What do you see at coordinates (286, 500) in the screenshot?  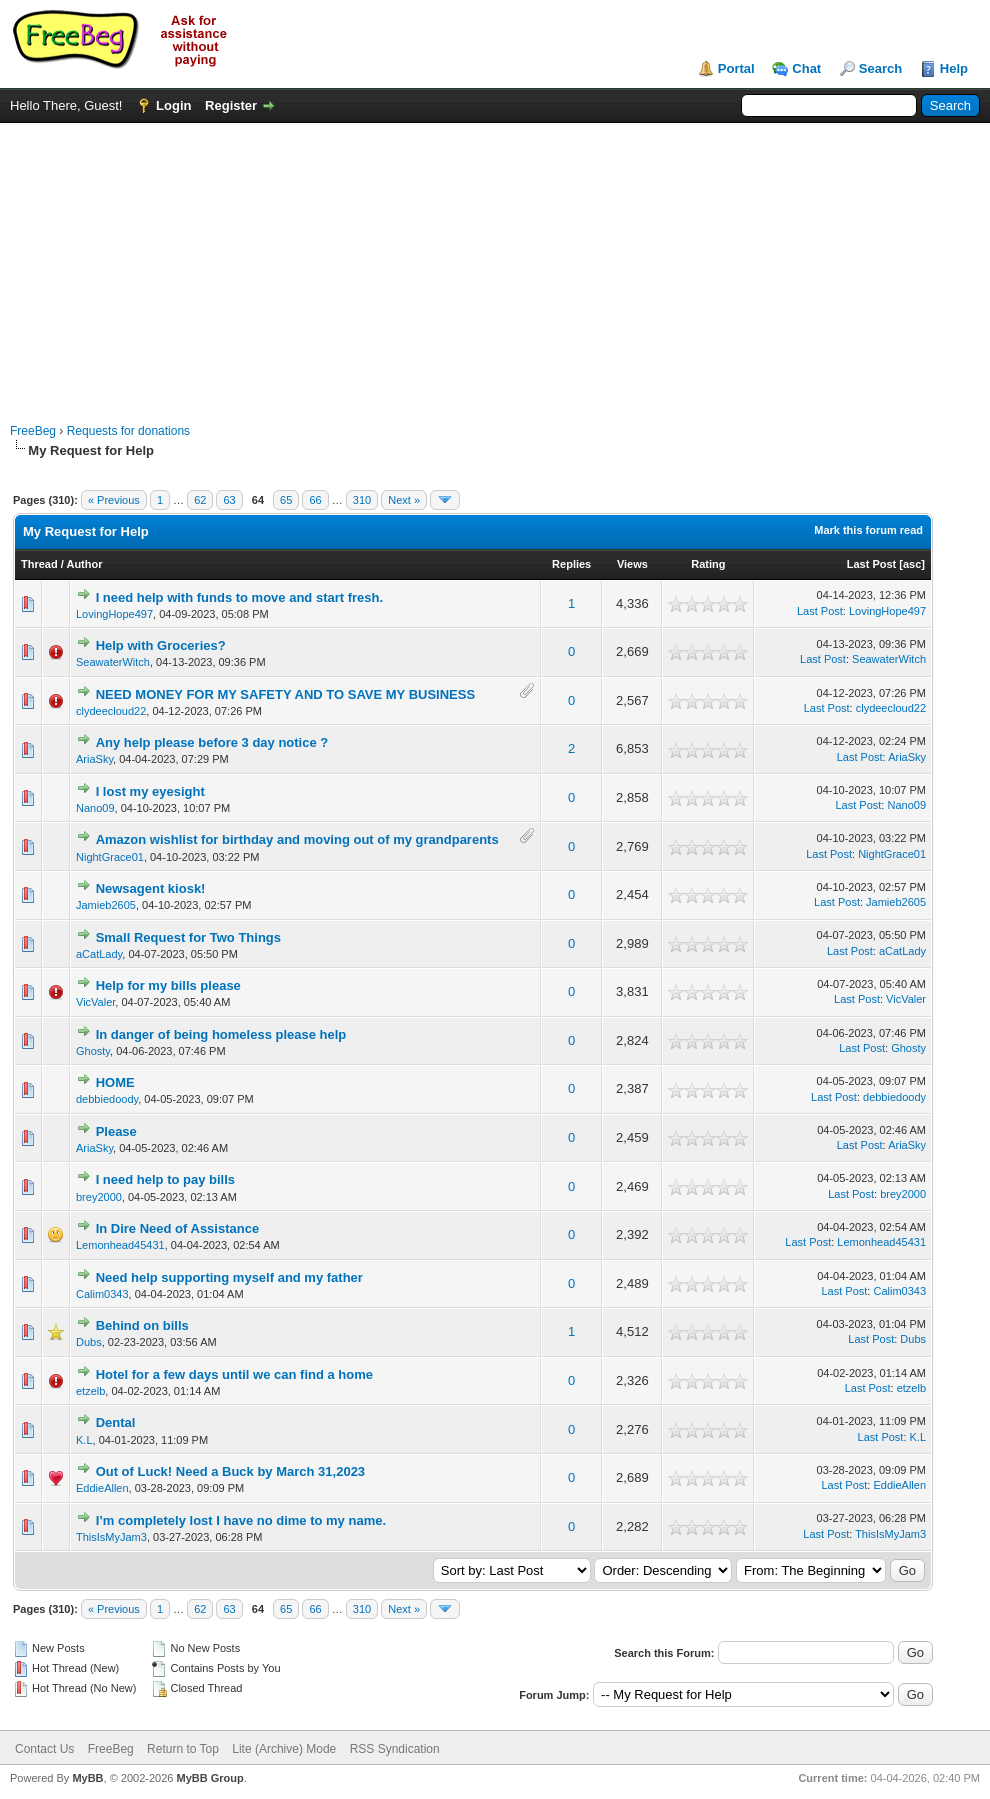 I see `65` at bounding box center [286, 500].